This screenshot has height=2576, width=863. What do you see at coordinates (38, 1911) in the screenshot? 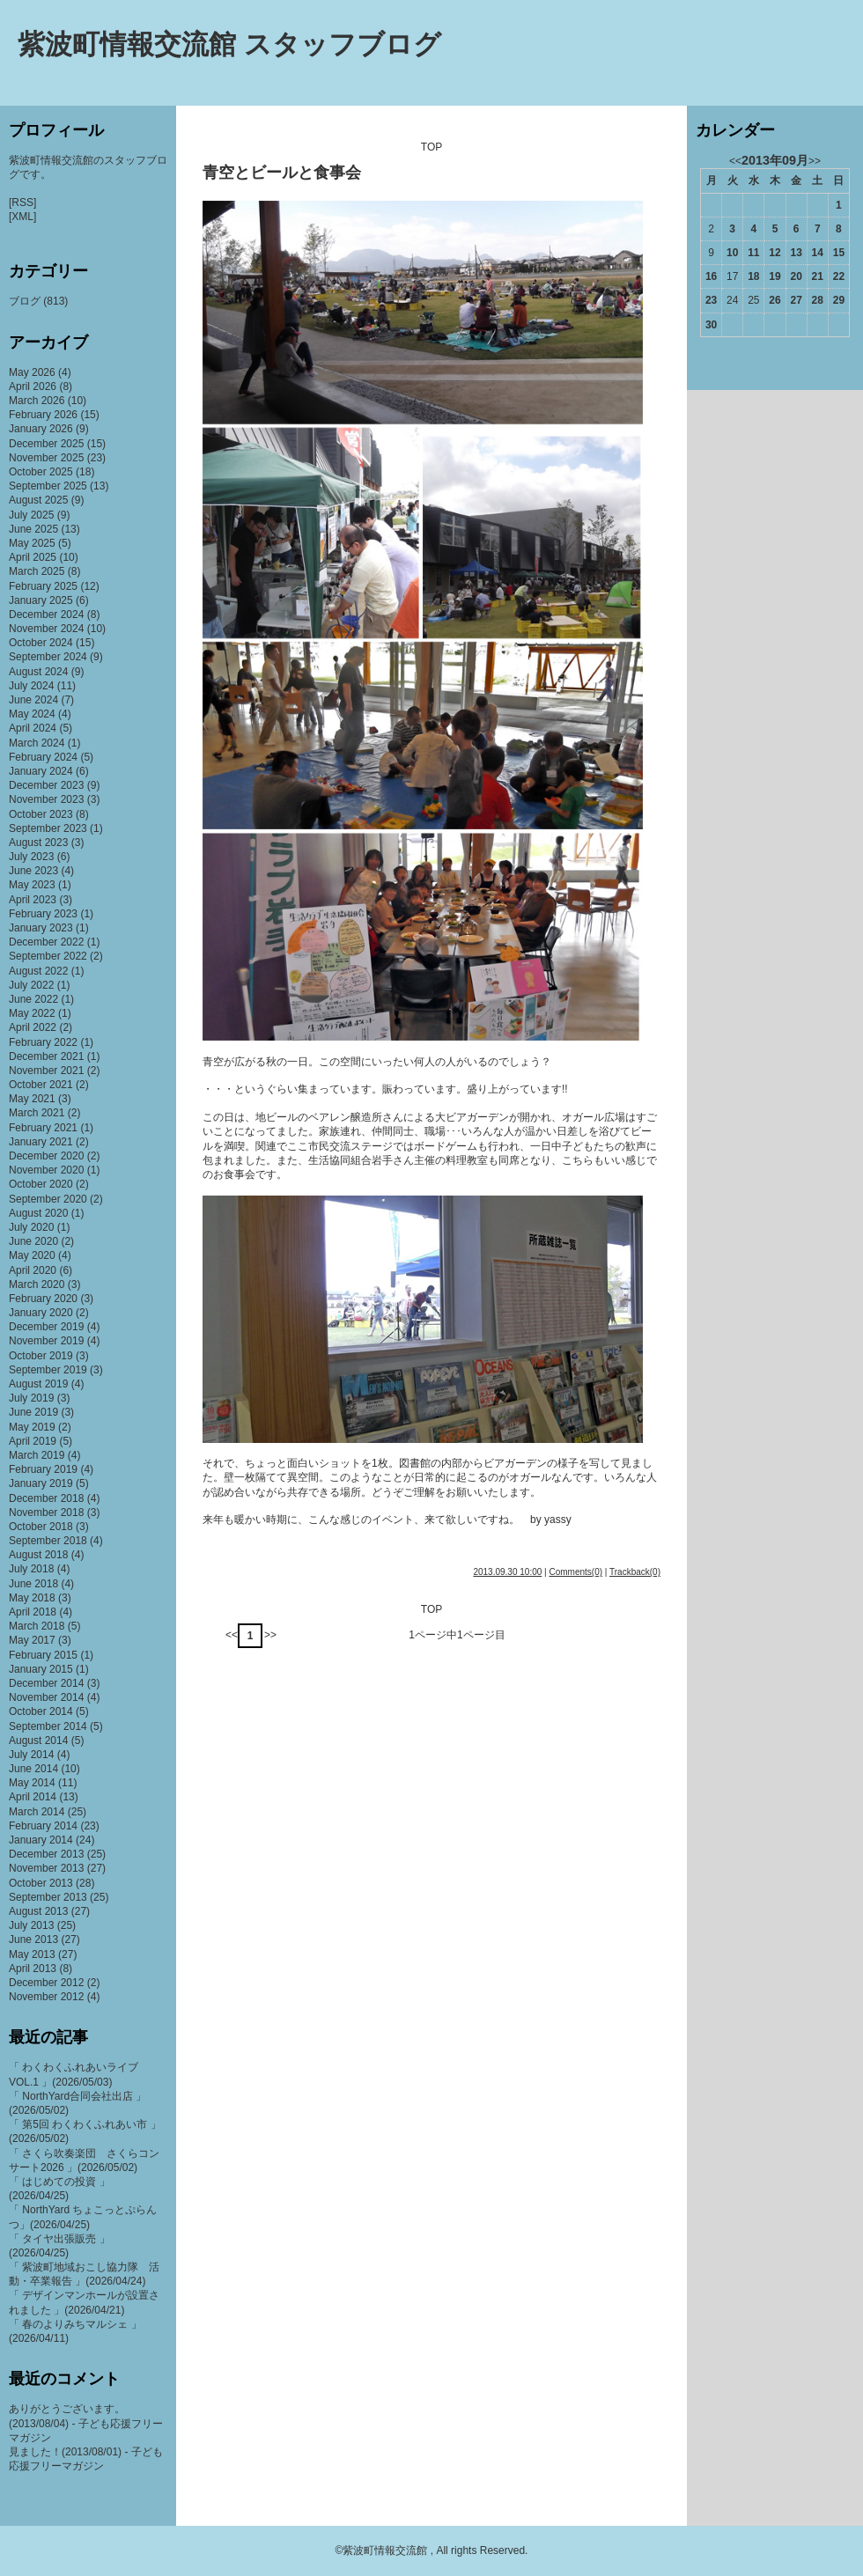
I see `August 2013` at bounding box center [38, 1911].